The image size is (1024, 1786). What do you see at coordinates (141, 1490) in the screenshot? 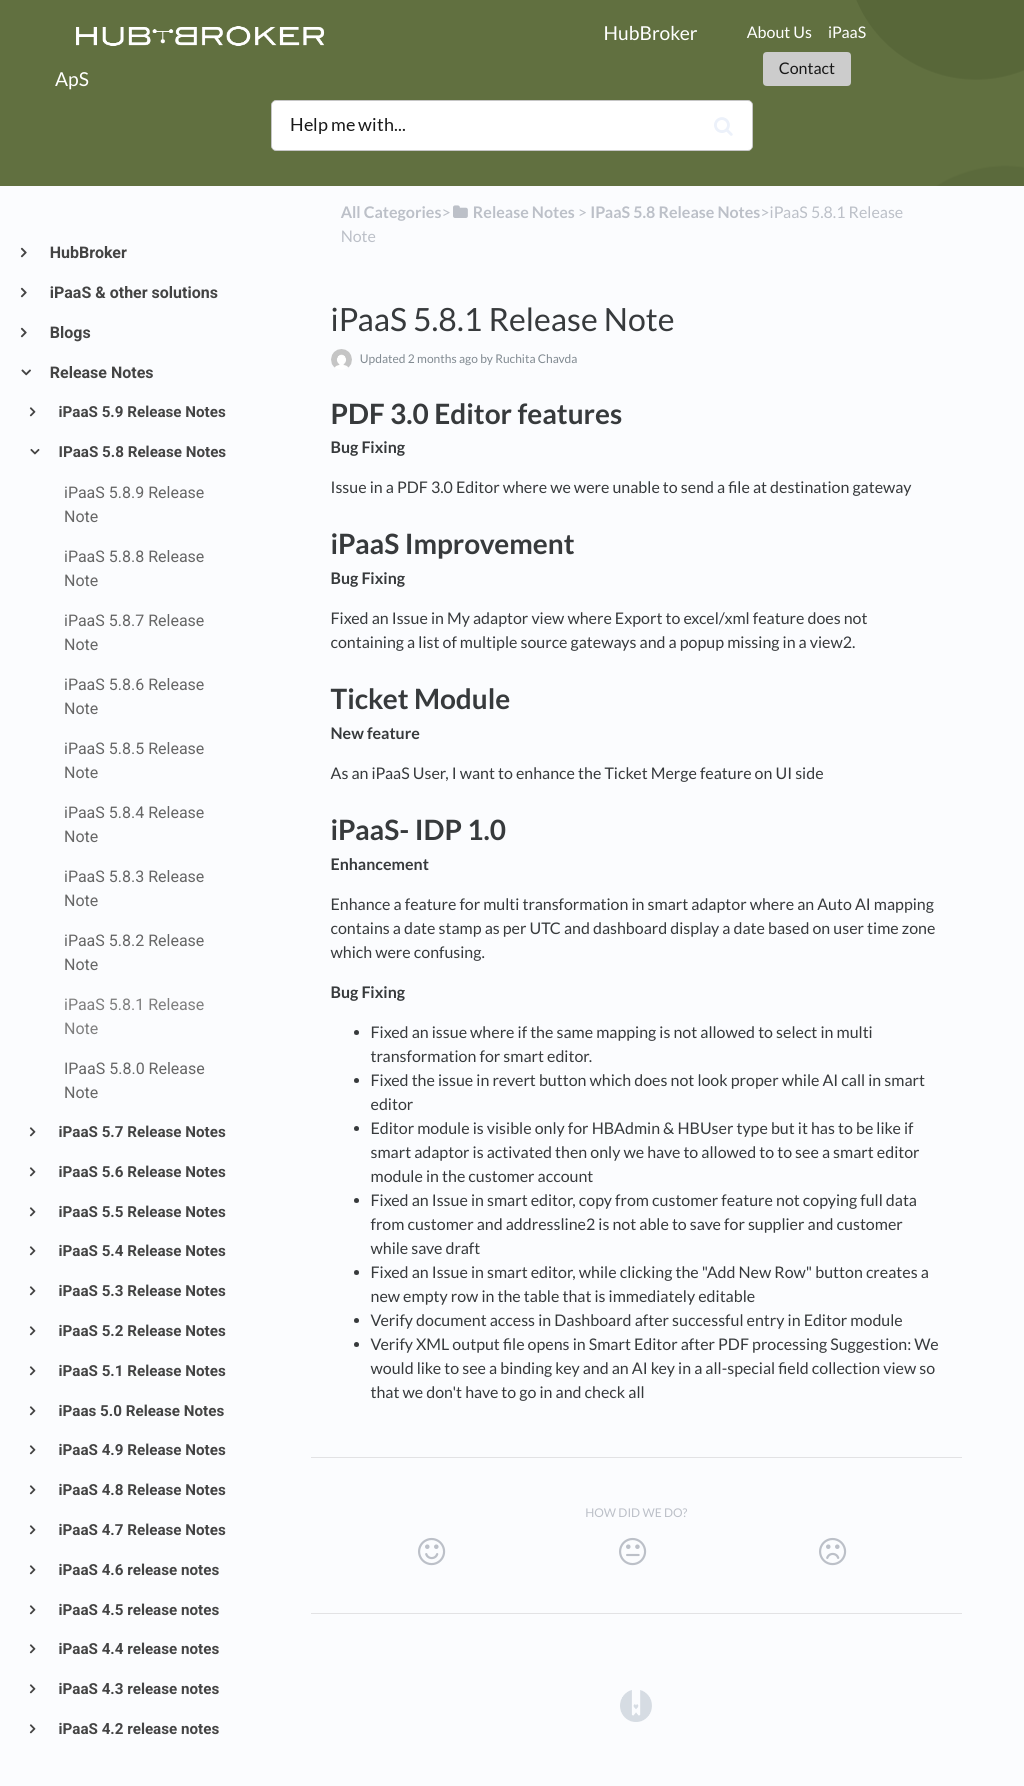
I see `iPaaS 4.8 Release Notes` at bounding box center [141, 1490].